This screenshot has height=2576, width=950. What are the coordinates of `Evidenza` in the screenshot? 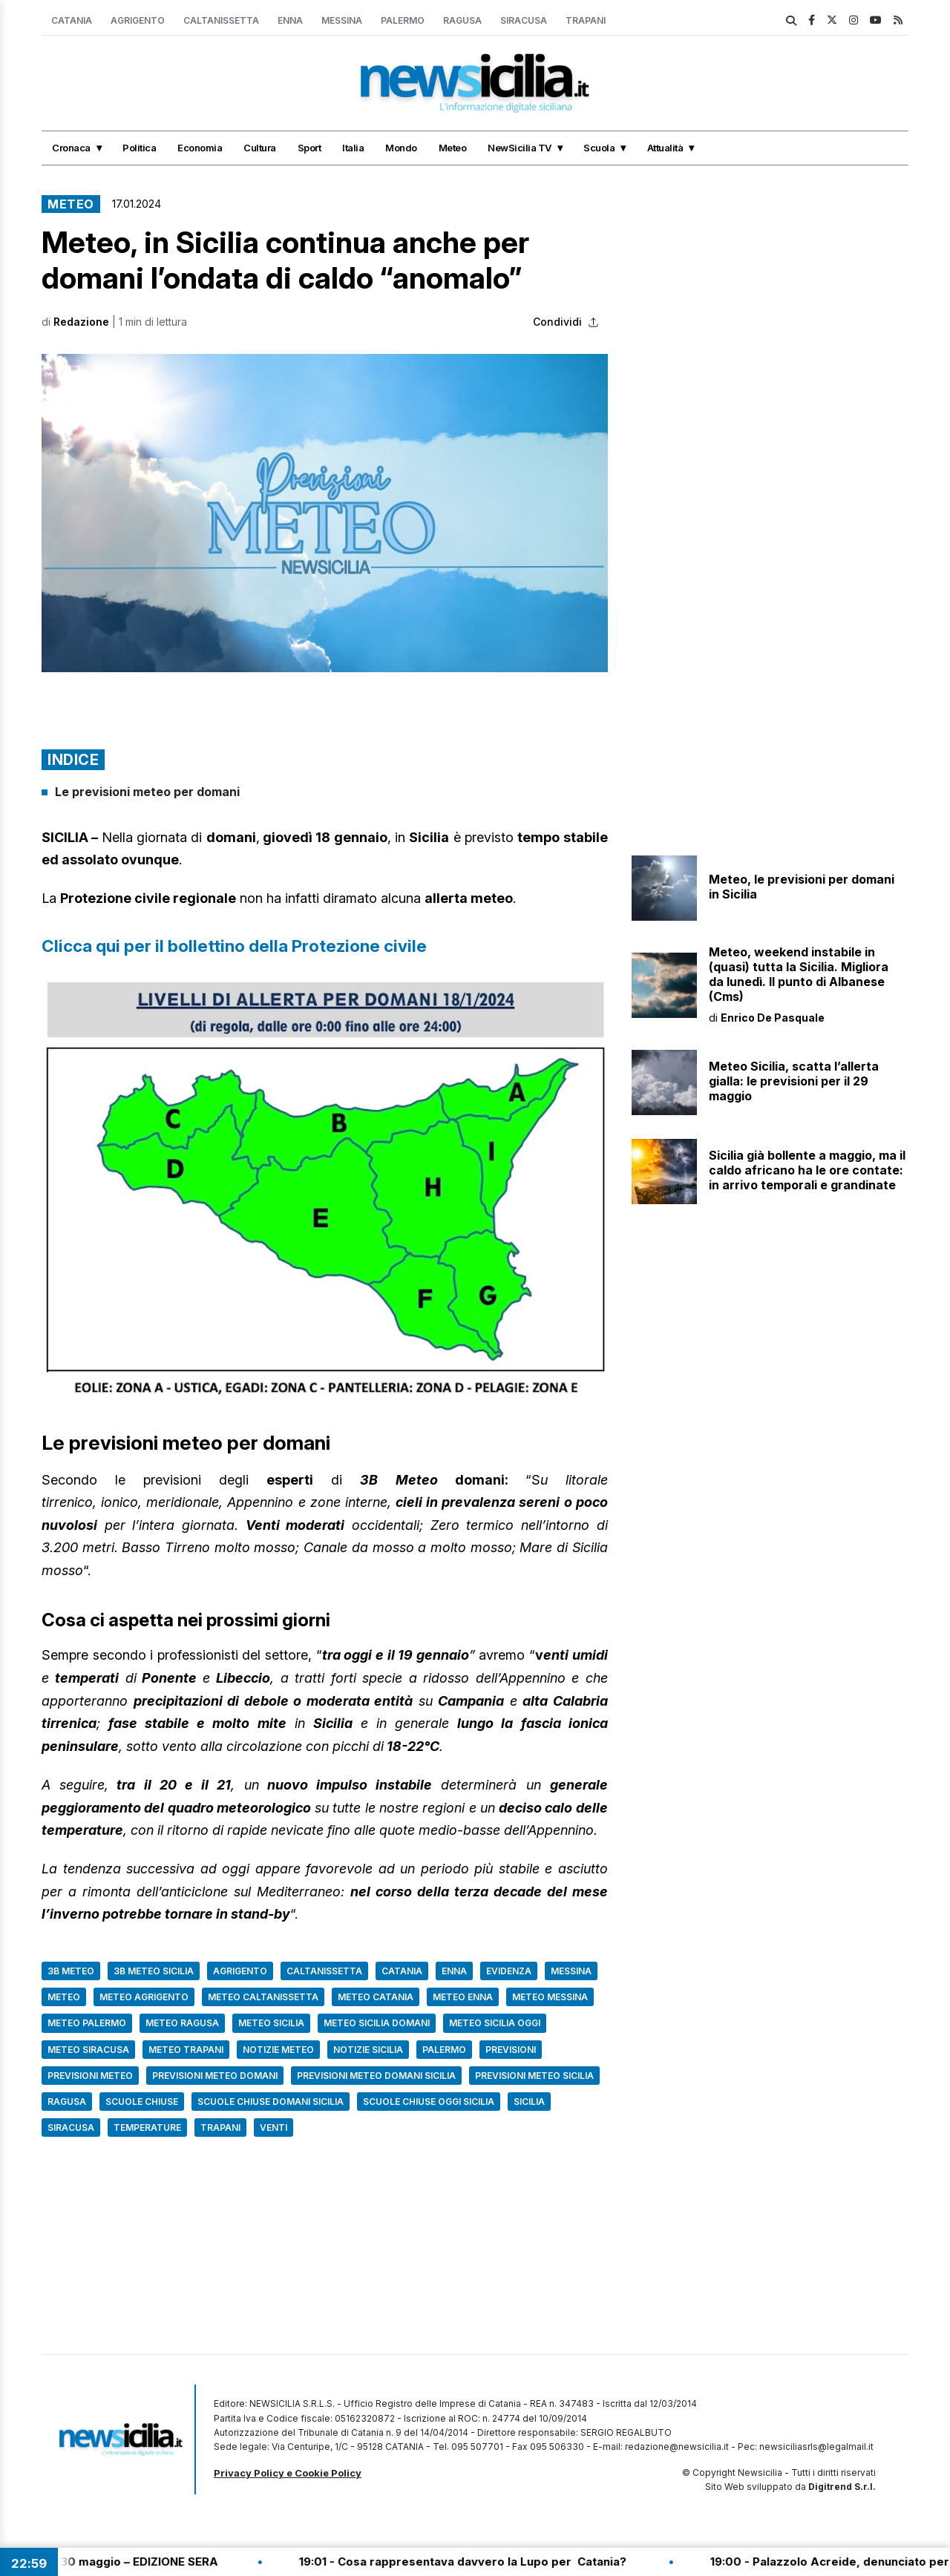 It's located at (508, 1971).